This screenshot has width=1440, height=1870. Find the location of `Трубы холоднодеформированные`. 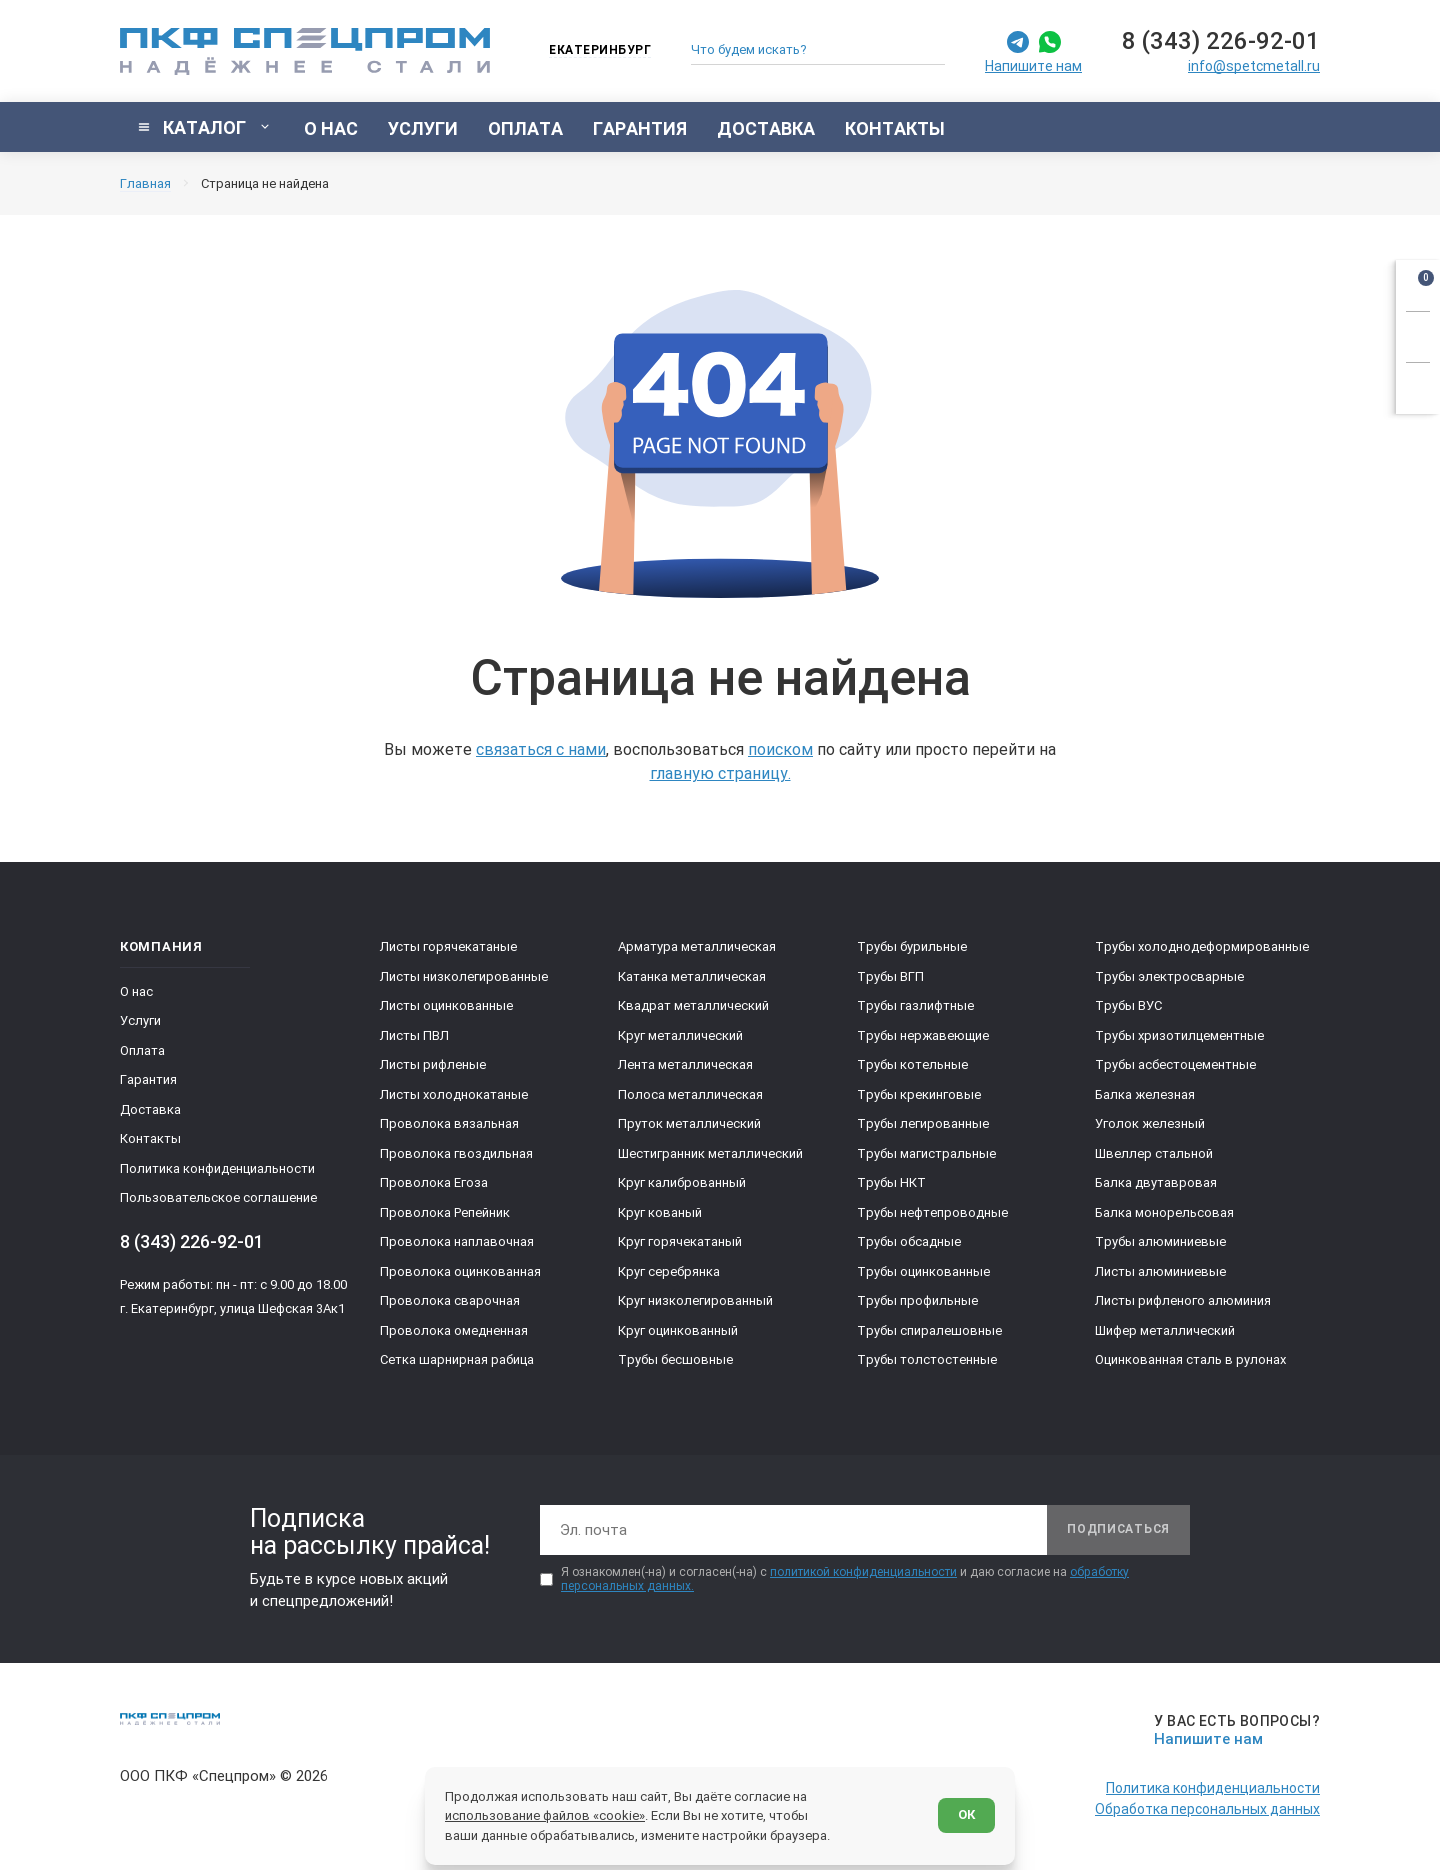

Трубы холоднодеформированные is located at coordinates (1202, 946).